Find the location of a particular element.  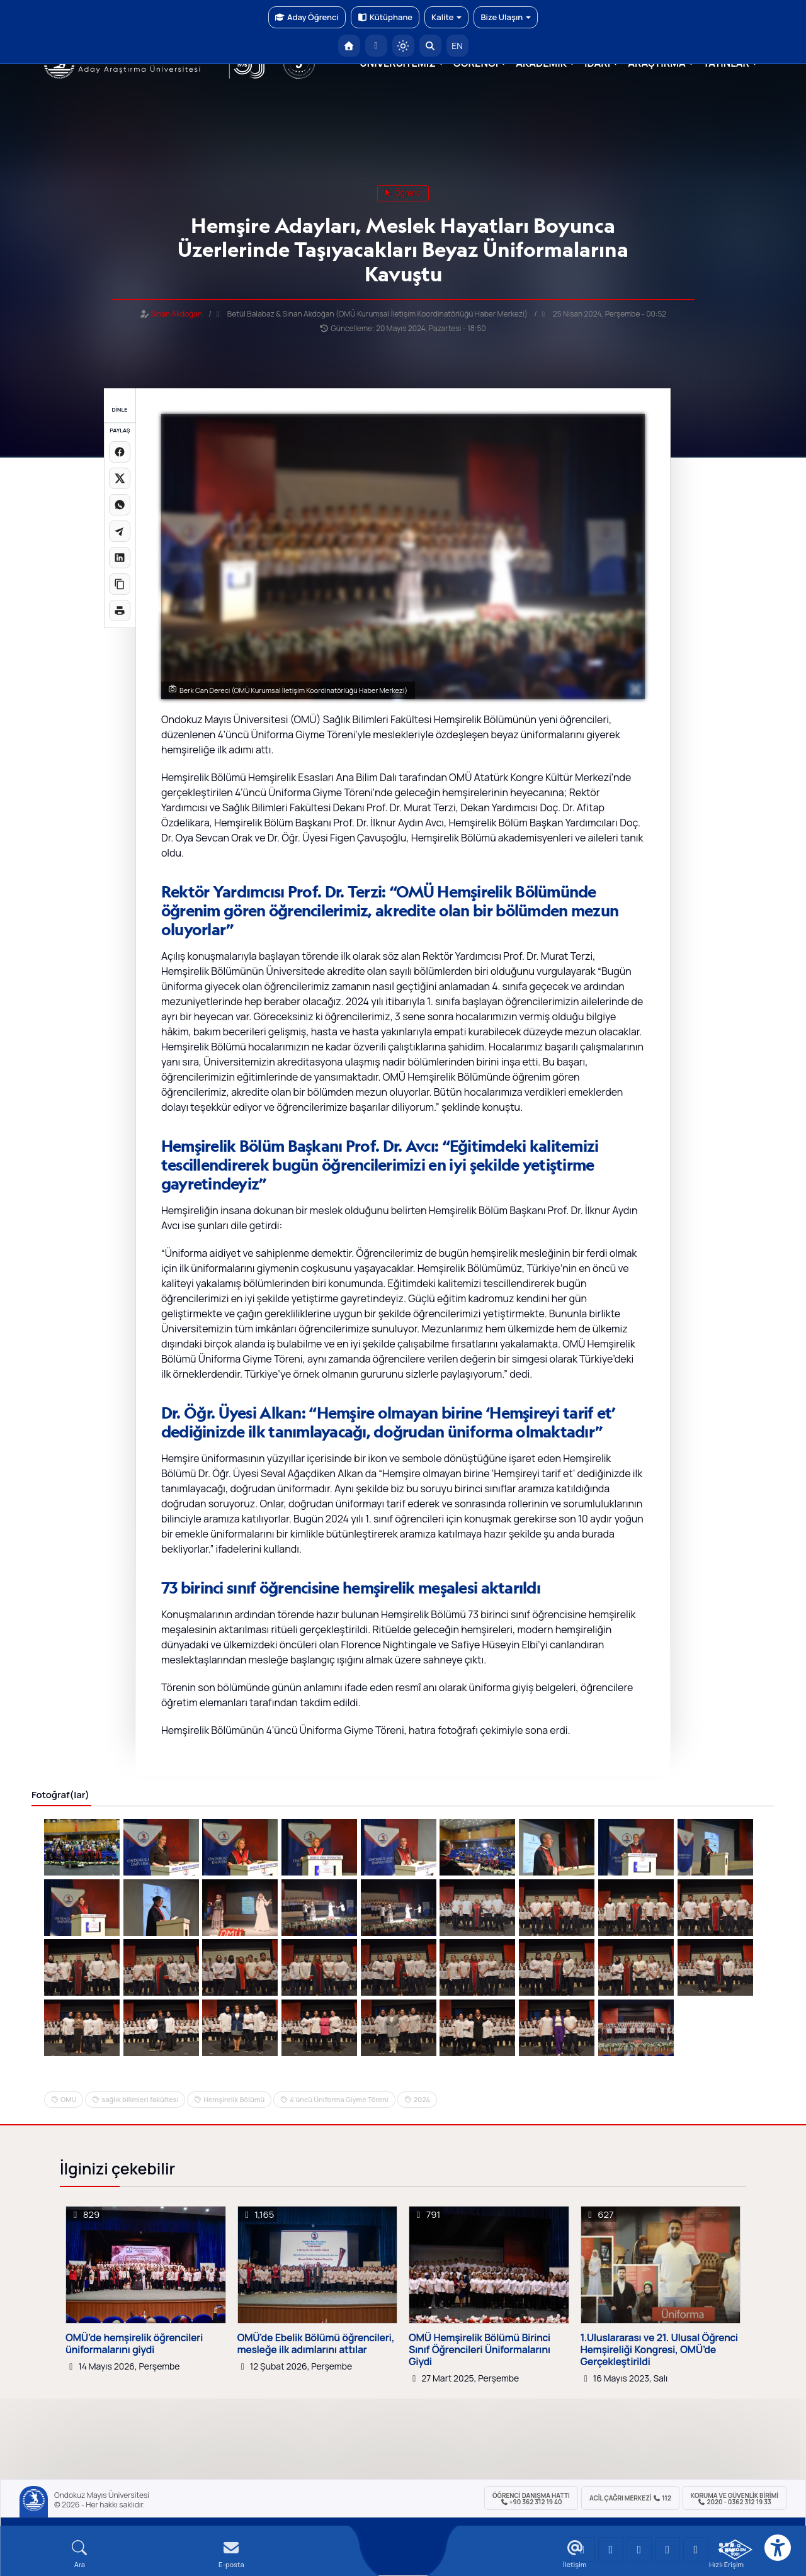

öğrenci is located at coordinates (403, 193).